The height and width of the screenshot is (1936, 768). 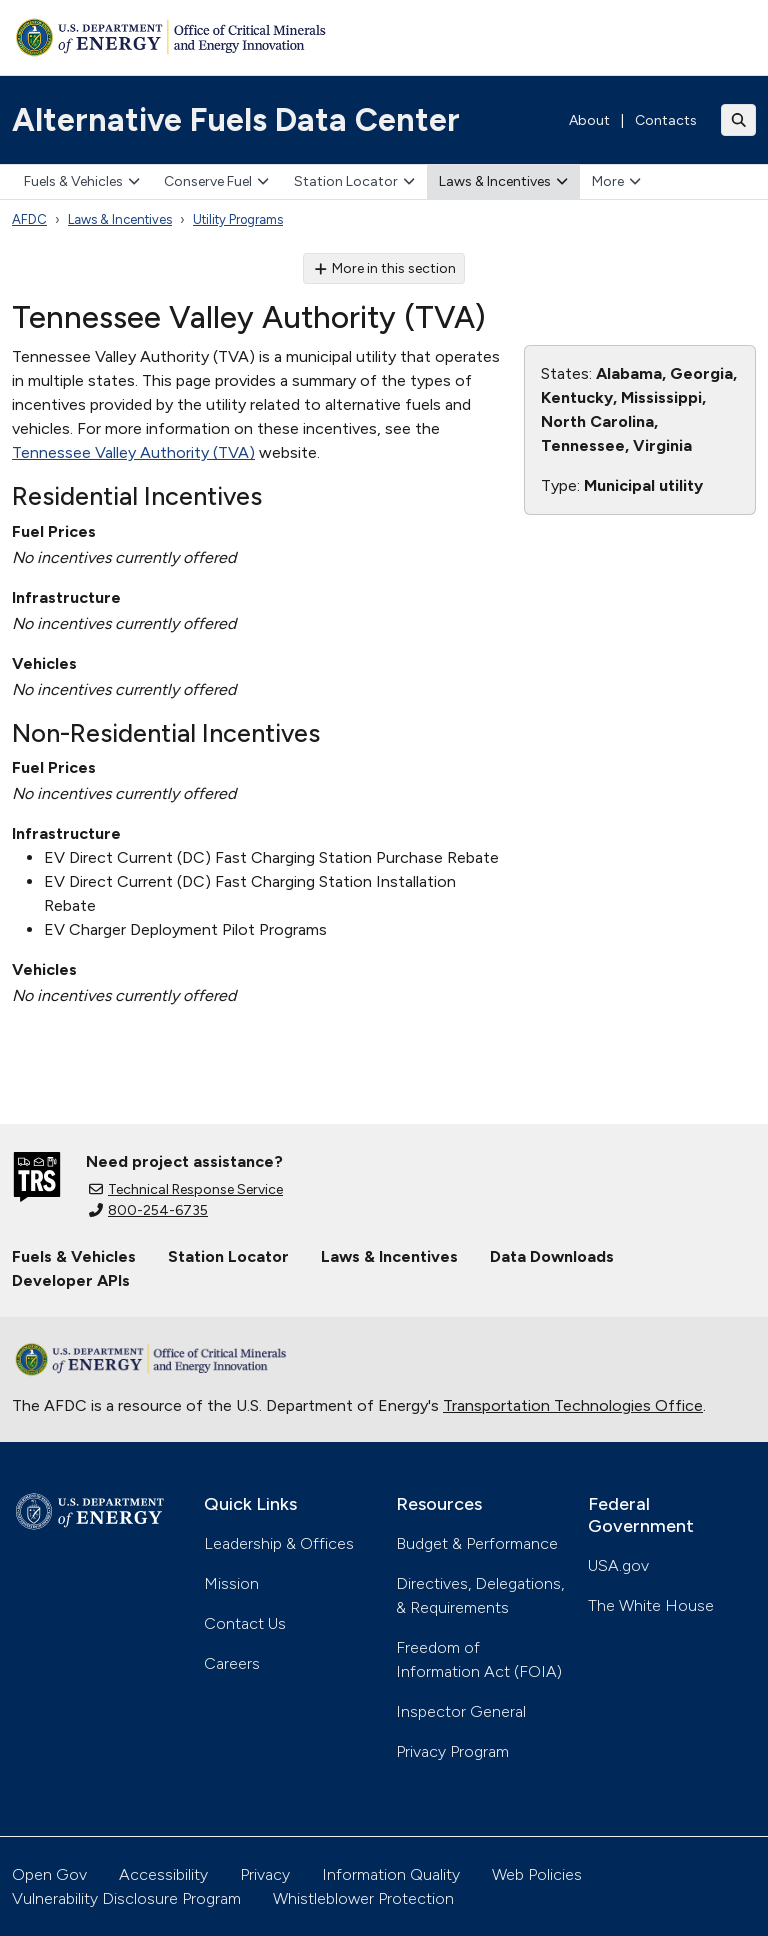 What do you see at coordinates (391, 1874) in the screenshot?
I see `Information Quality` at bounding box center [391, 1874].